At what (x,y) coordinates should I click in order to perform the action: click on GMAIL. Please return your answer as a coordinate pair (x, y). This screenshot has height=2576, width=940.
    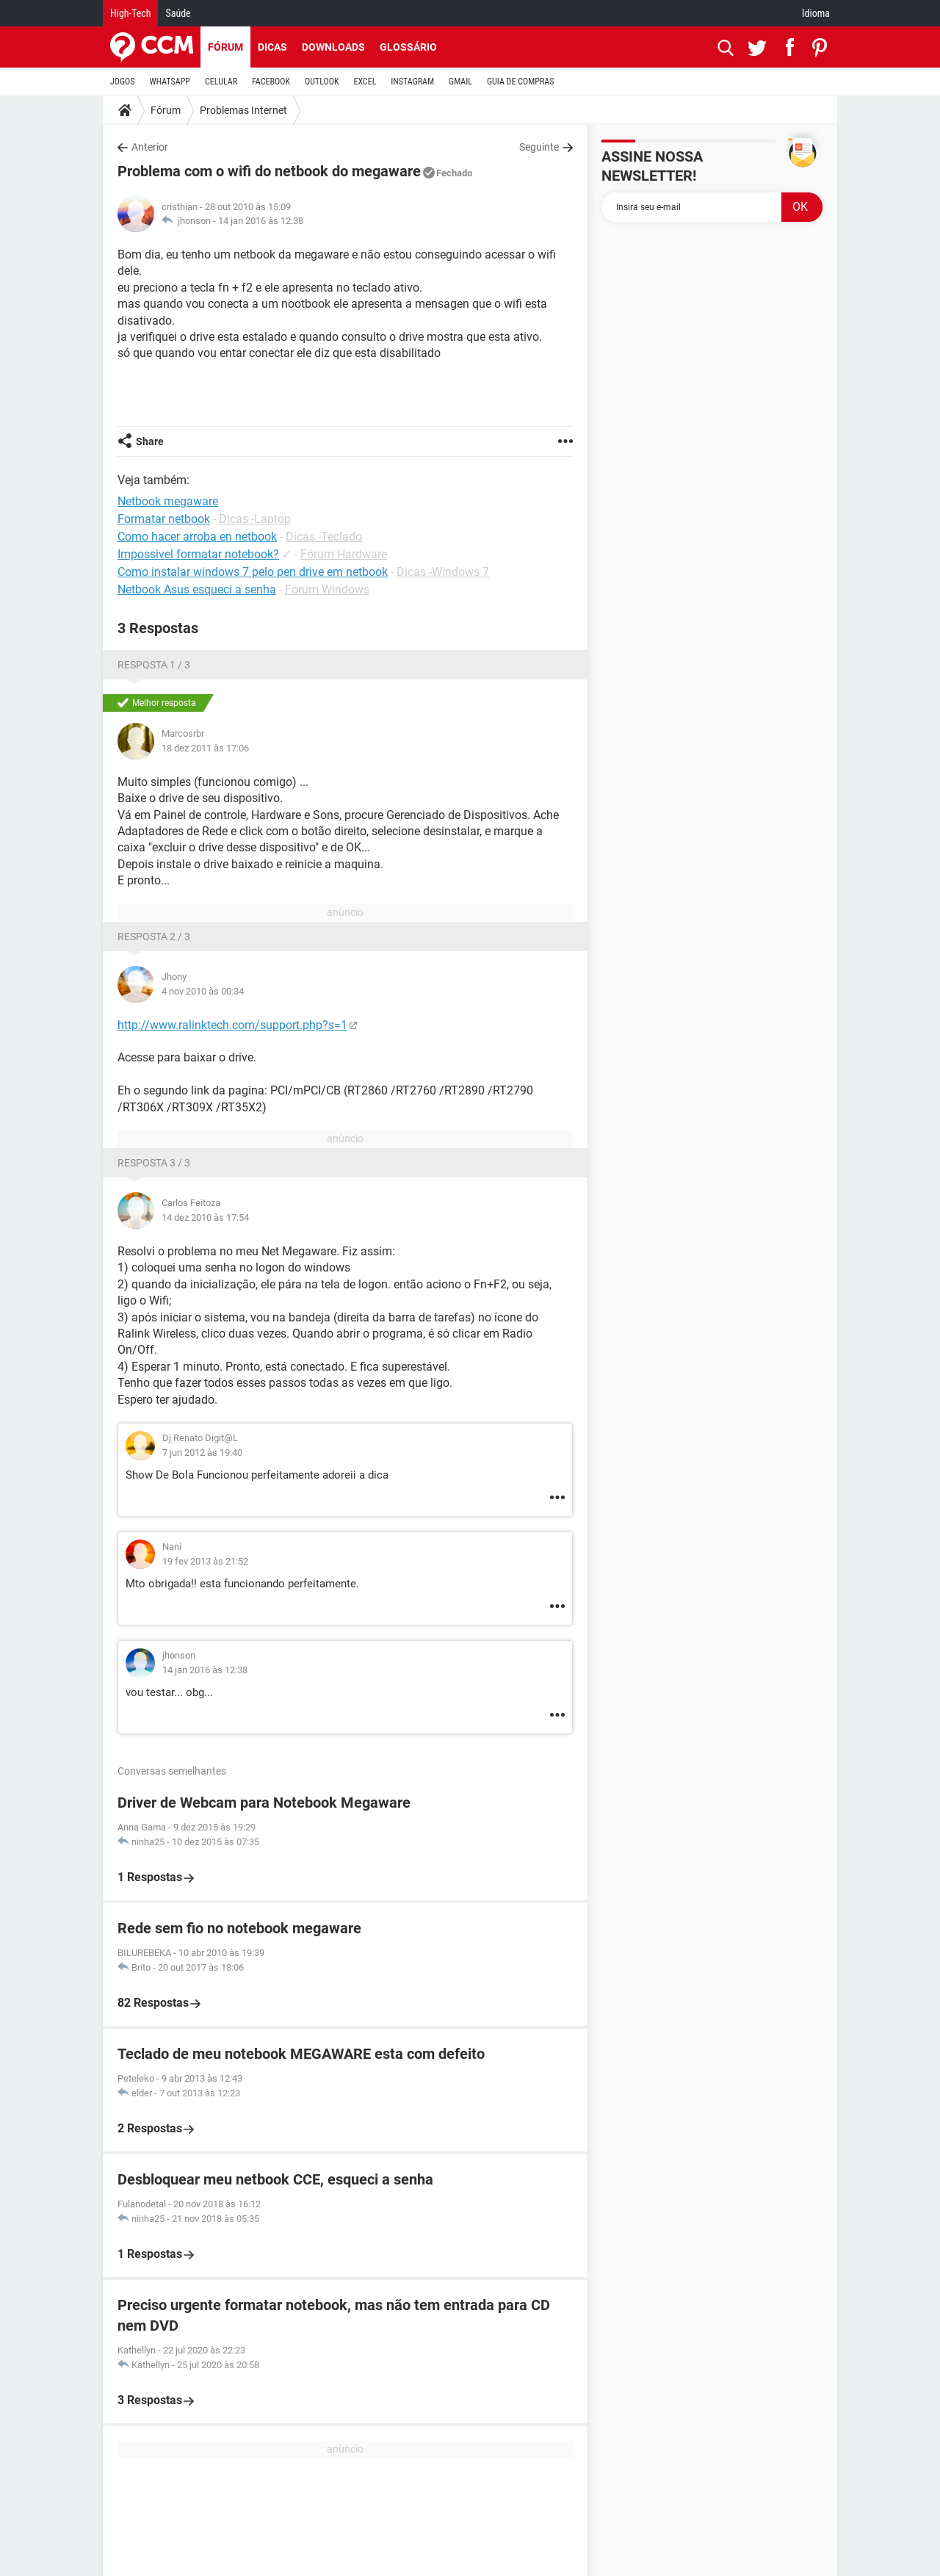
    Looking at the image, I should click on (460, 81).